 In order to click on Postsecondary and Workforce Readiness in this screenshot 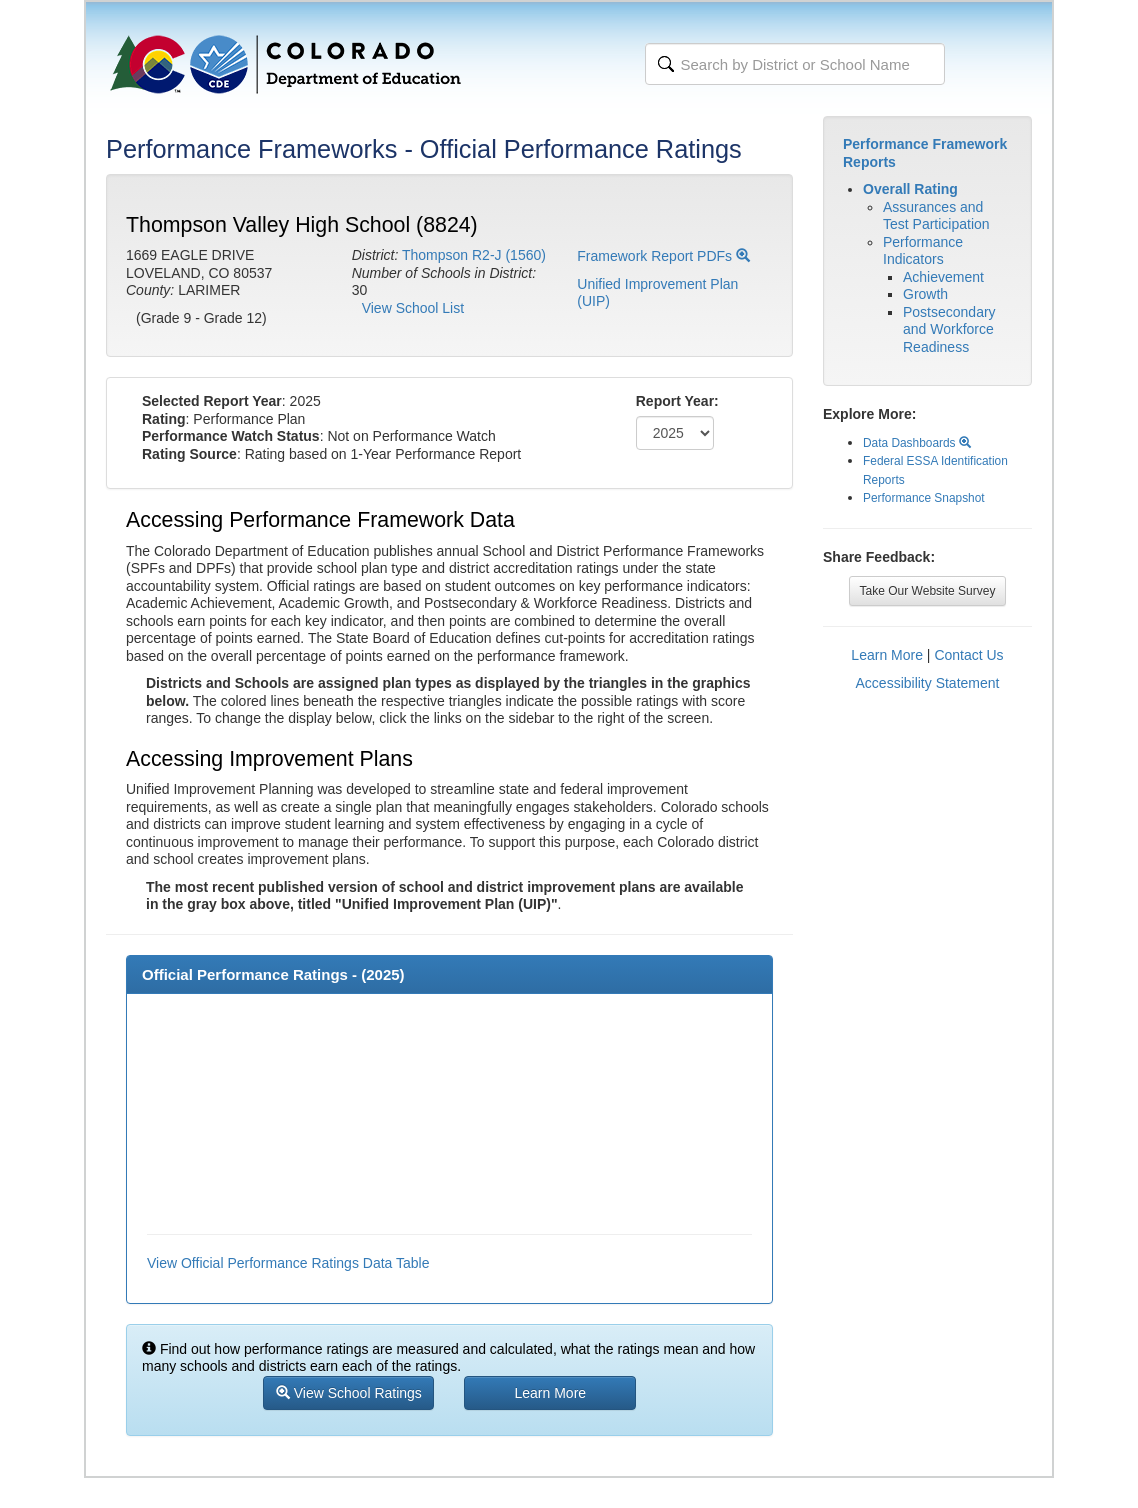, I will do `click(949, 329)`.